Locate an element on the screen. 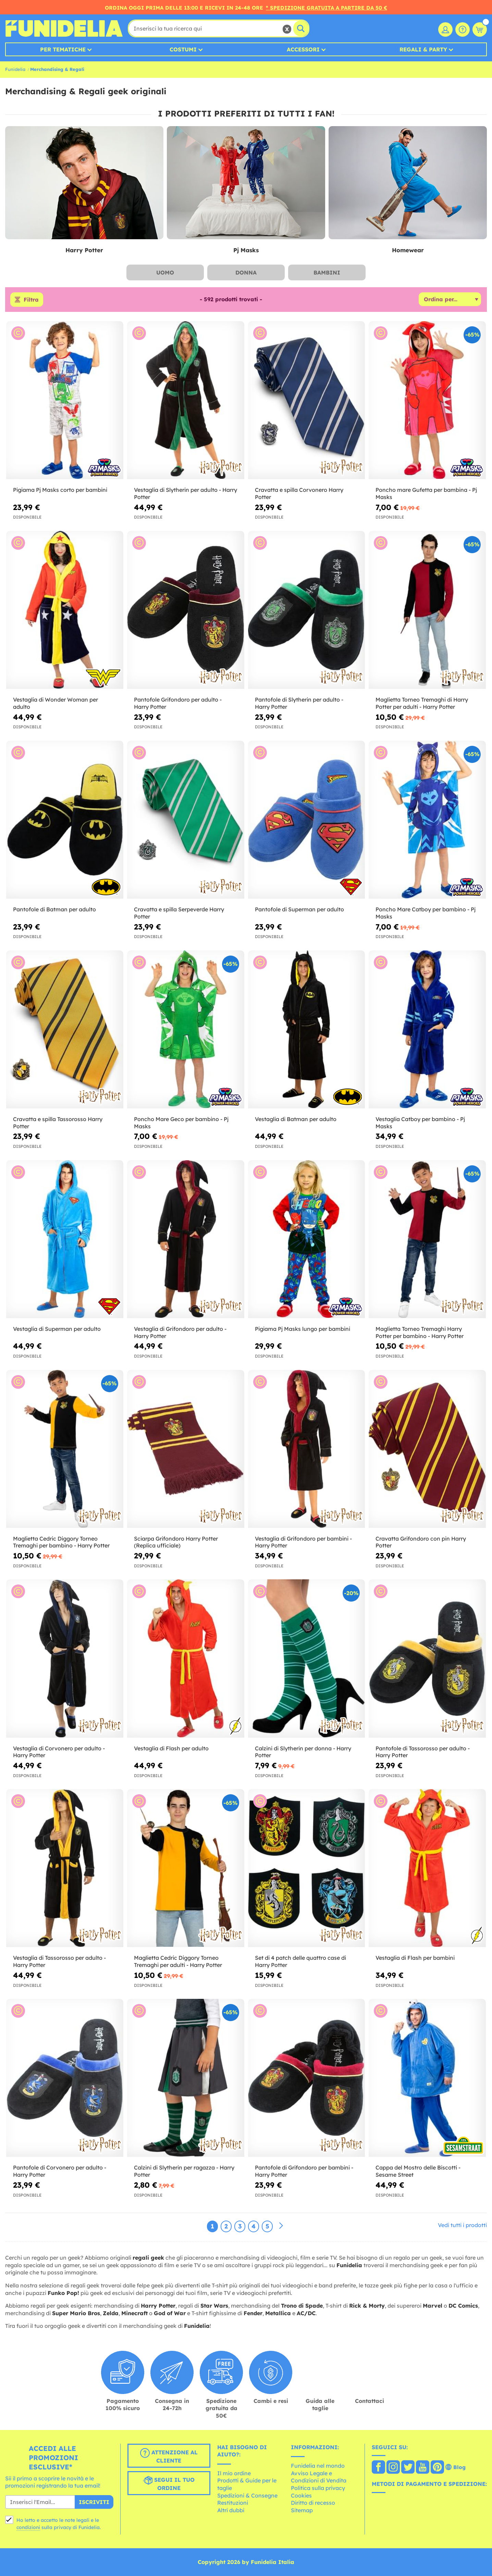  Vestaglia di Grifondoro per bambini - Harry Potter is located at coordinates (303, 1542).